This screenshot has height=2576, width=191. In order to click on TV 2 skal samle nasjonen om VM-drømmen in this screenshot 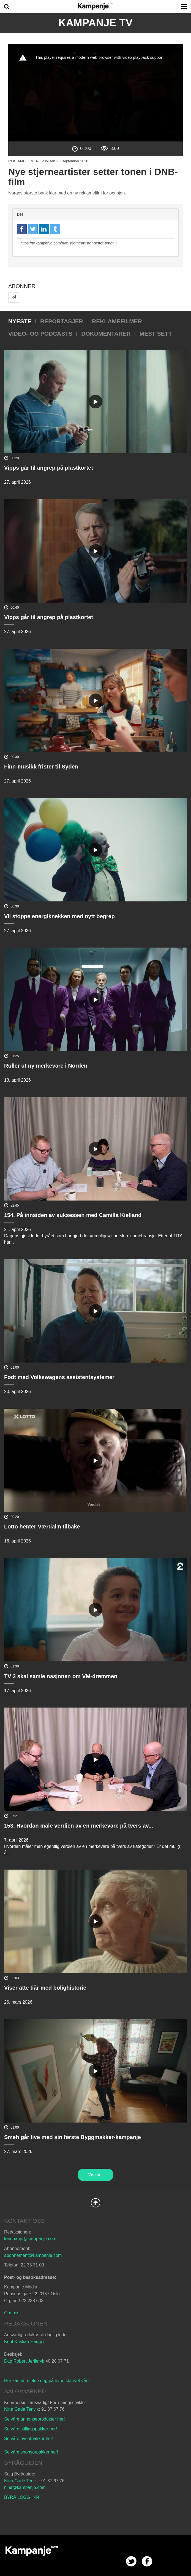, I will do `click(60, 1676)`.